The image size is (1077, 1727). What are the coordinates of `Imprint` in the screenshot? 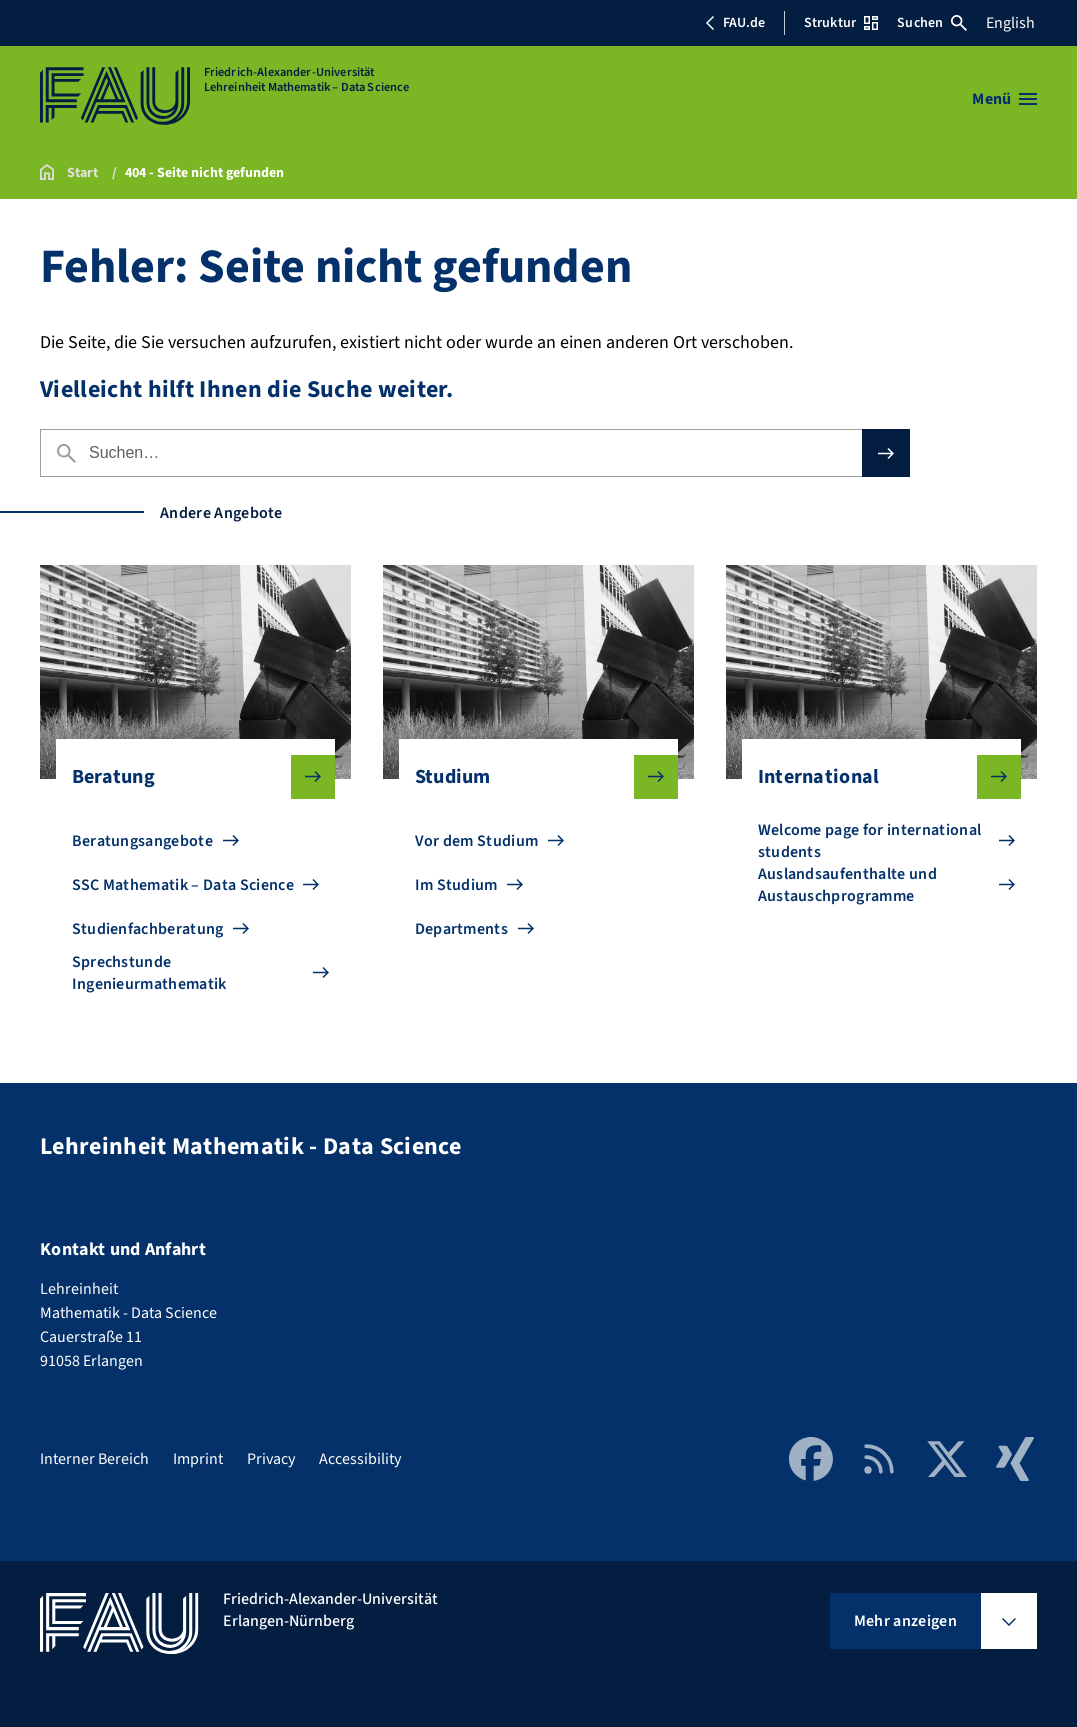 It's located at (198, 1459).